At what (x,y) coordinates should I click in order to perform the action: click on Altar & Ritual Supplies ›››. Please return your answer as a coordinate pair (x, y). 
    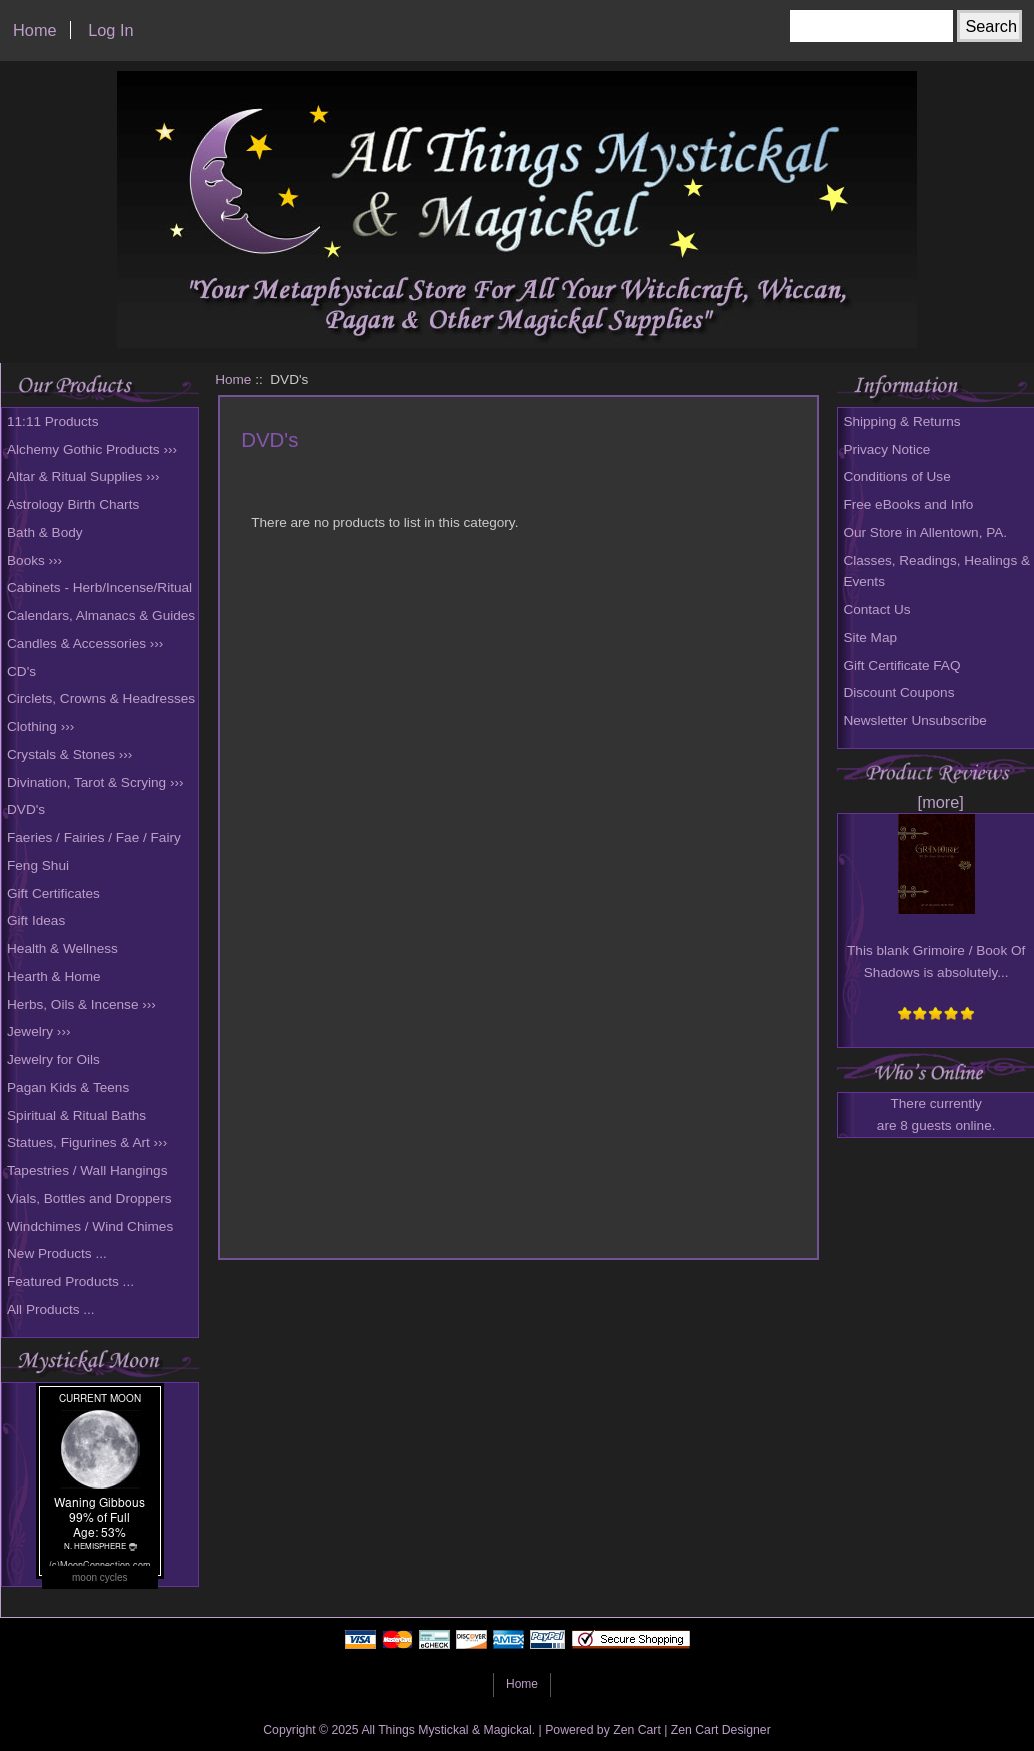
    Looking at the image, I should click on (83, 476).